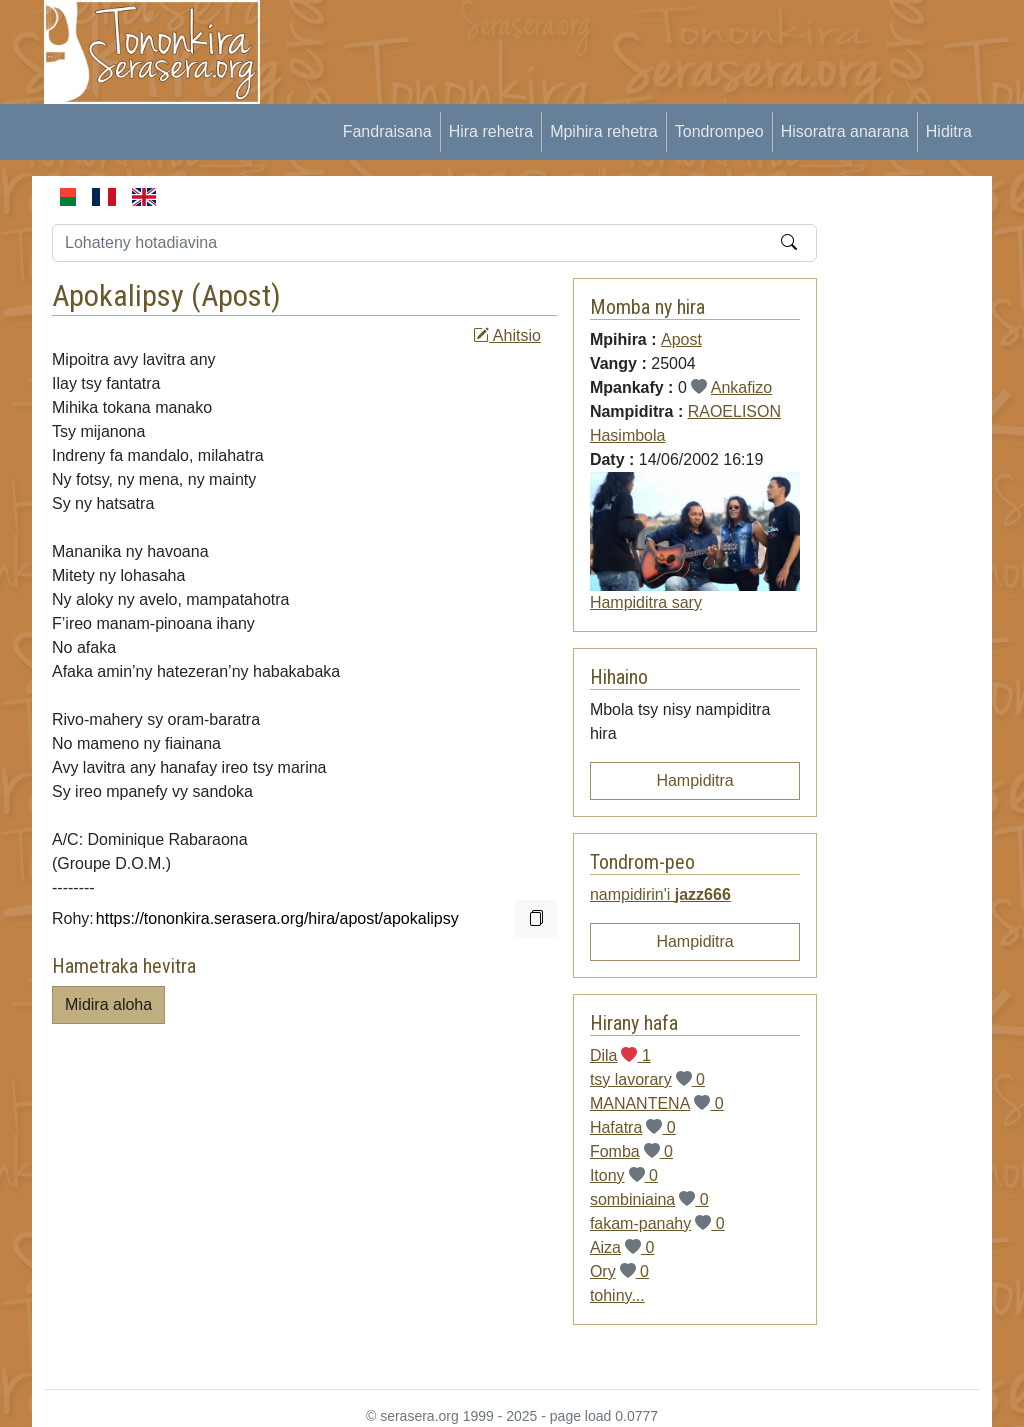 Image resolution: width=1024 pixels, height=1427 pixels. What do you see at coordinates (657, 1223) in the screenshot?
I see `fakam-panahy 0` at bounding box center [657, 1223].